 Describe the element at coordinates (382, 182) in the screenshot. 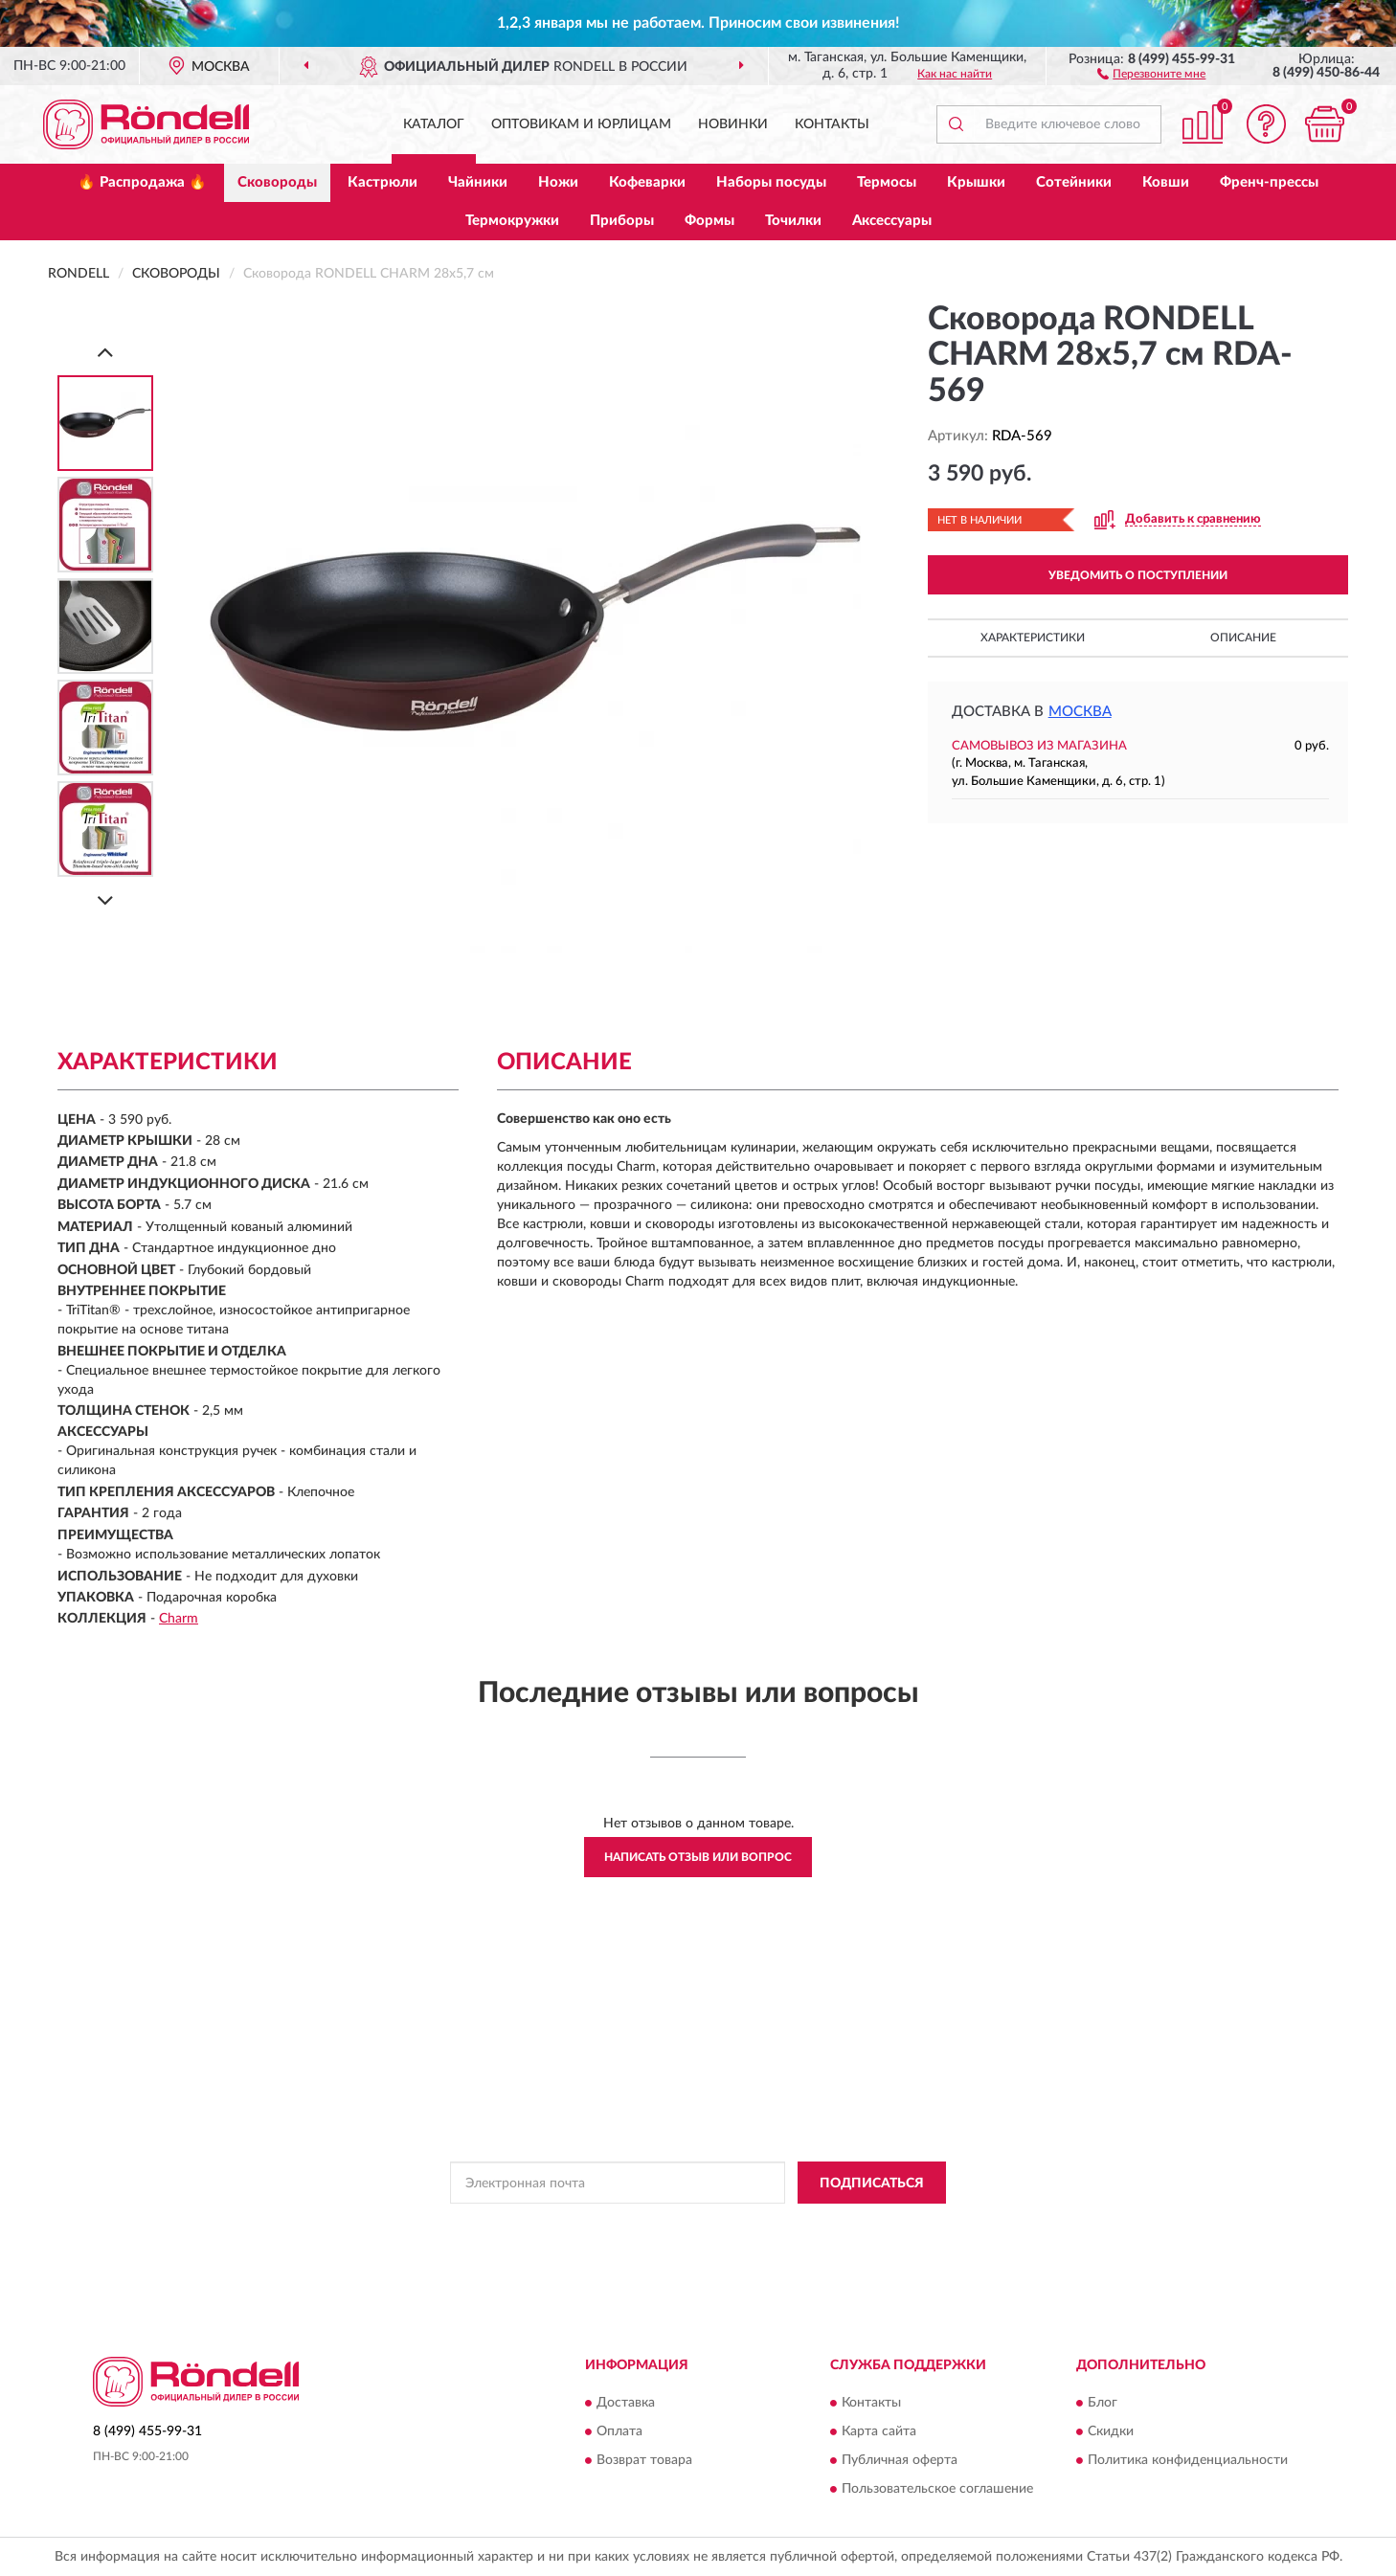

I see `Кастрюли` at that location.